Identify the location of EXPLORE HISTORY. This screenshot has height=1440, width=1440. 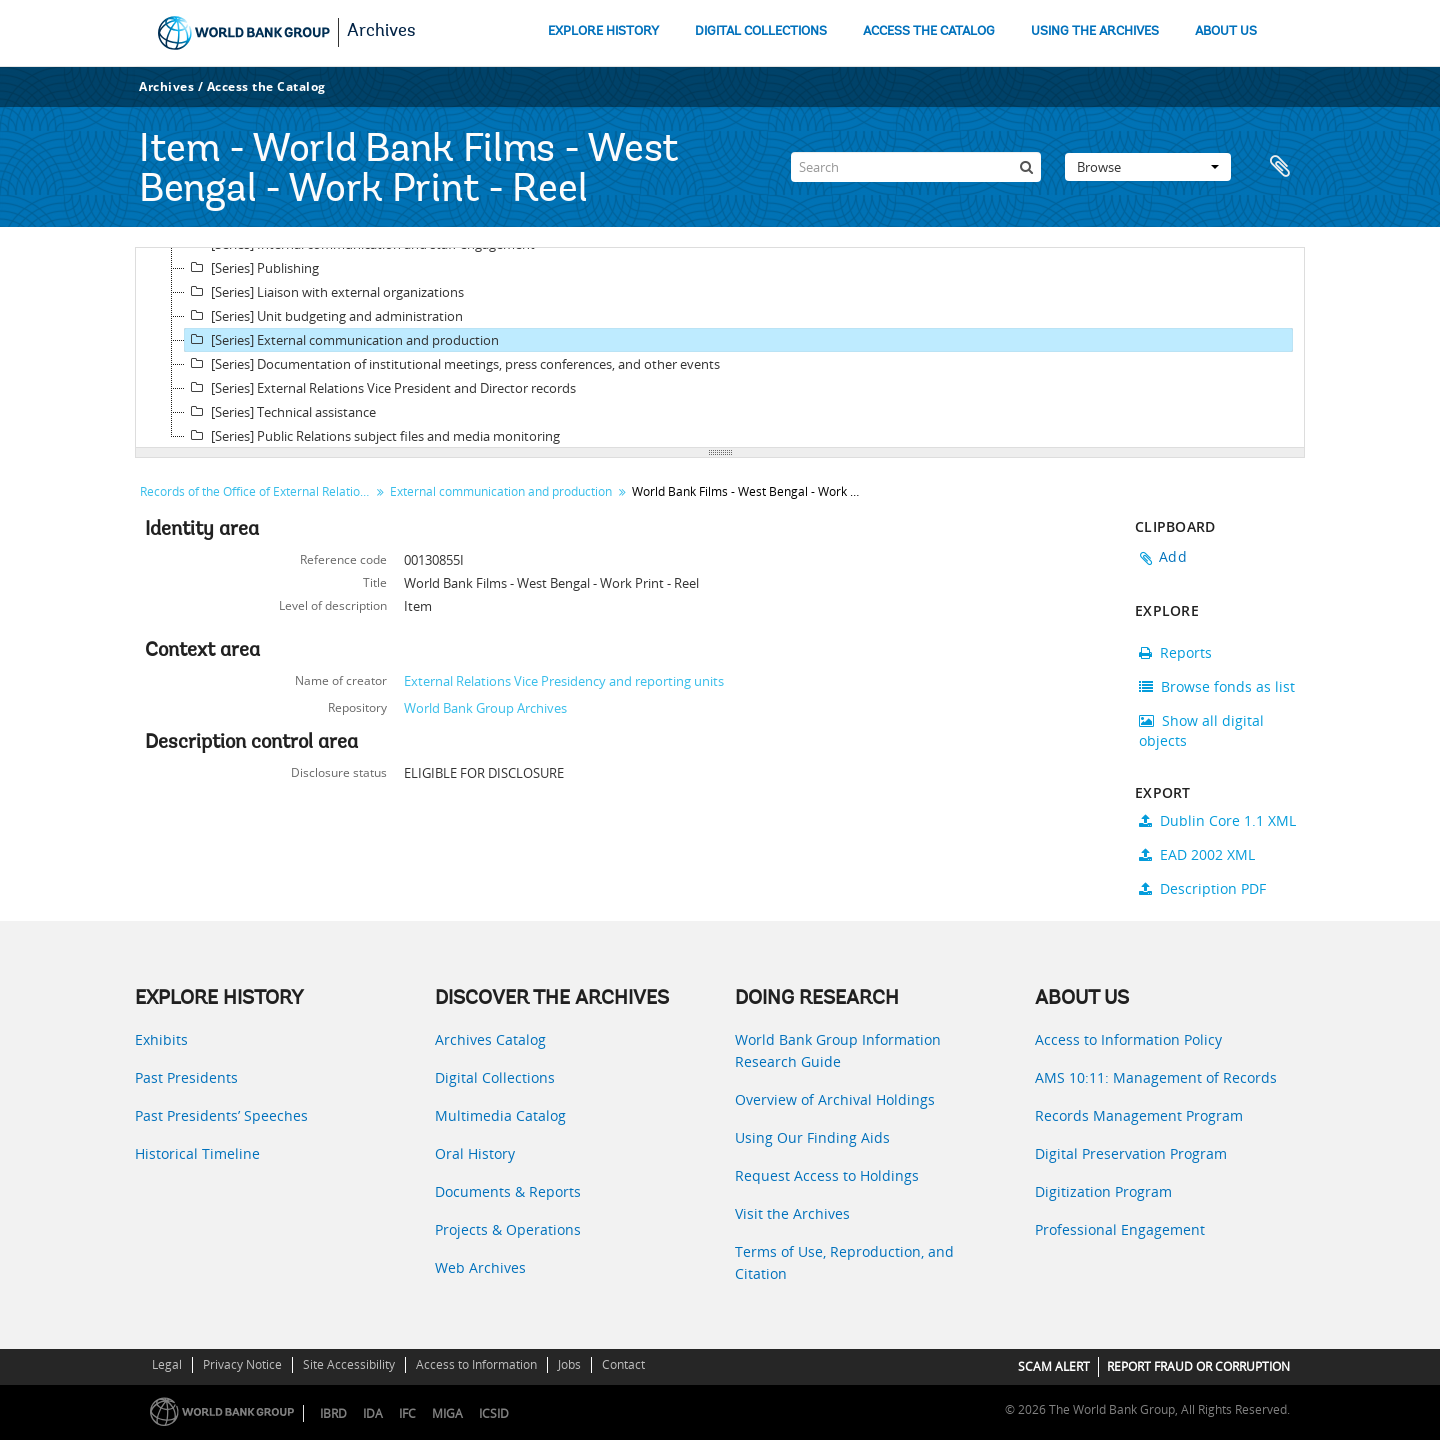
(603, 31).